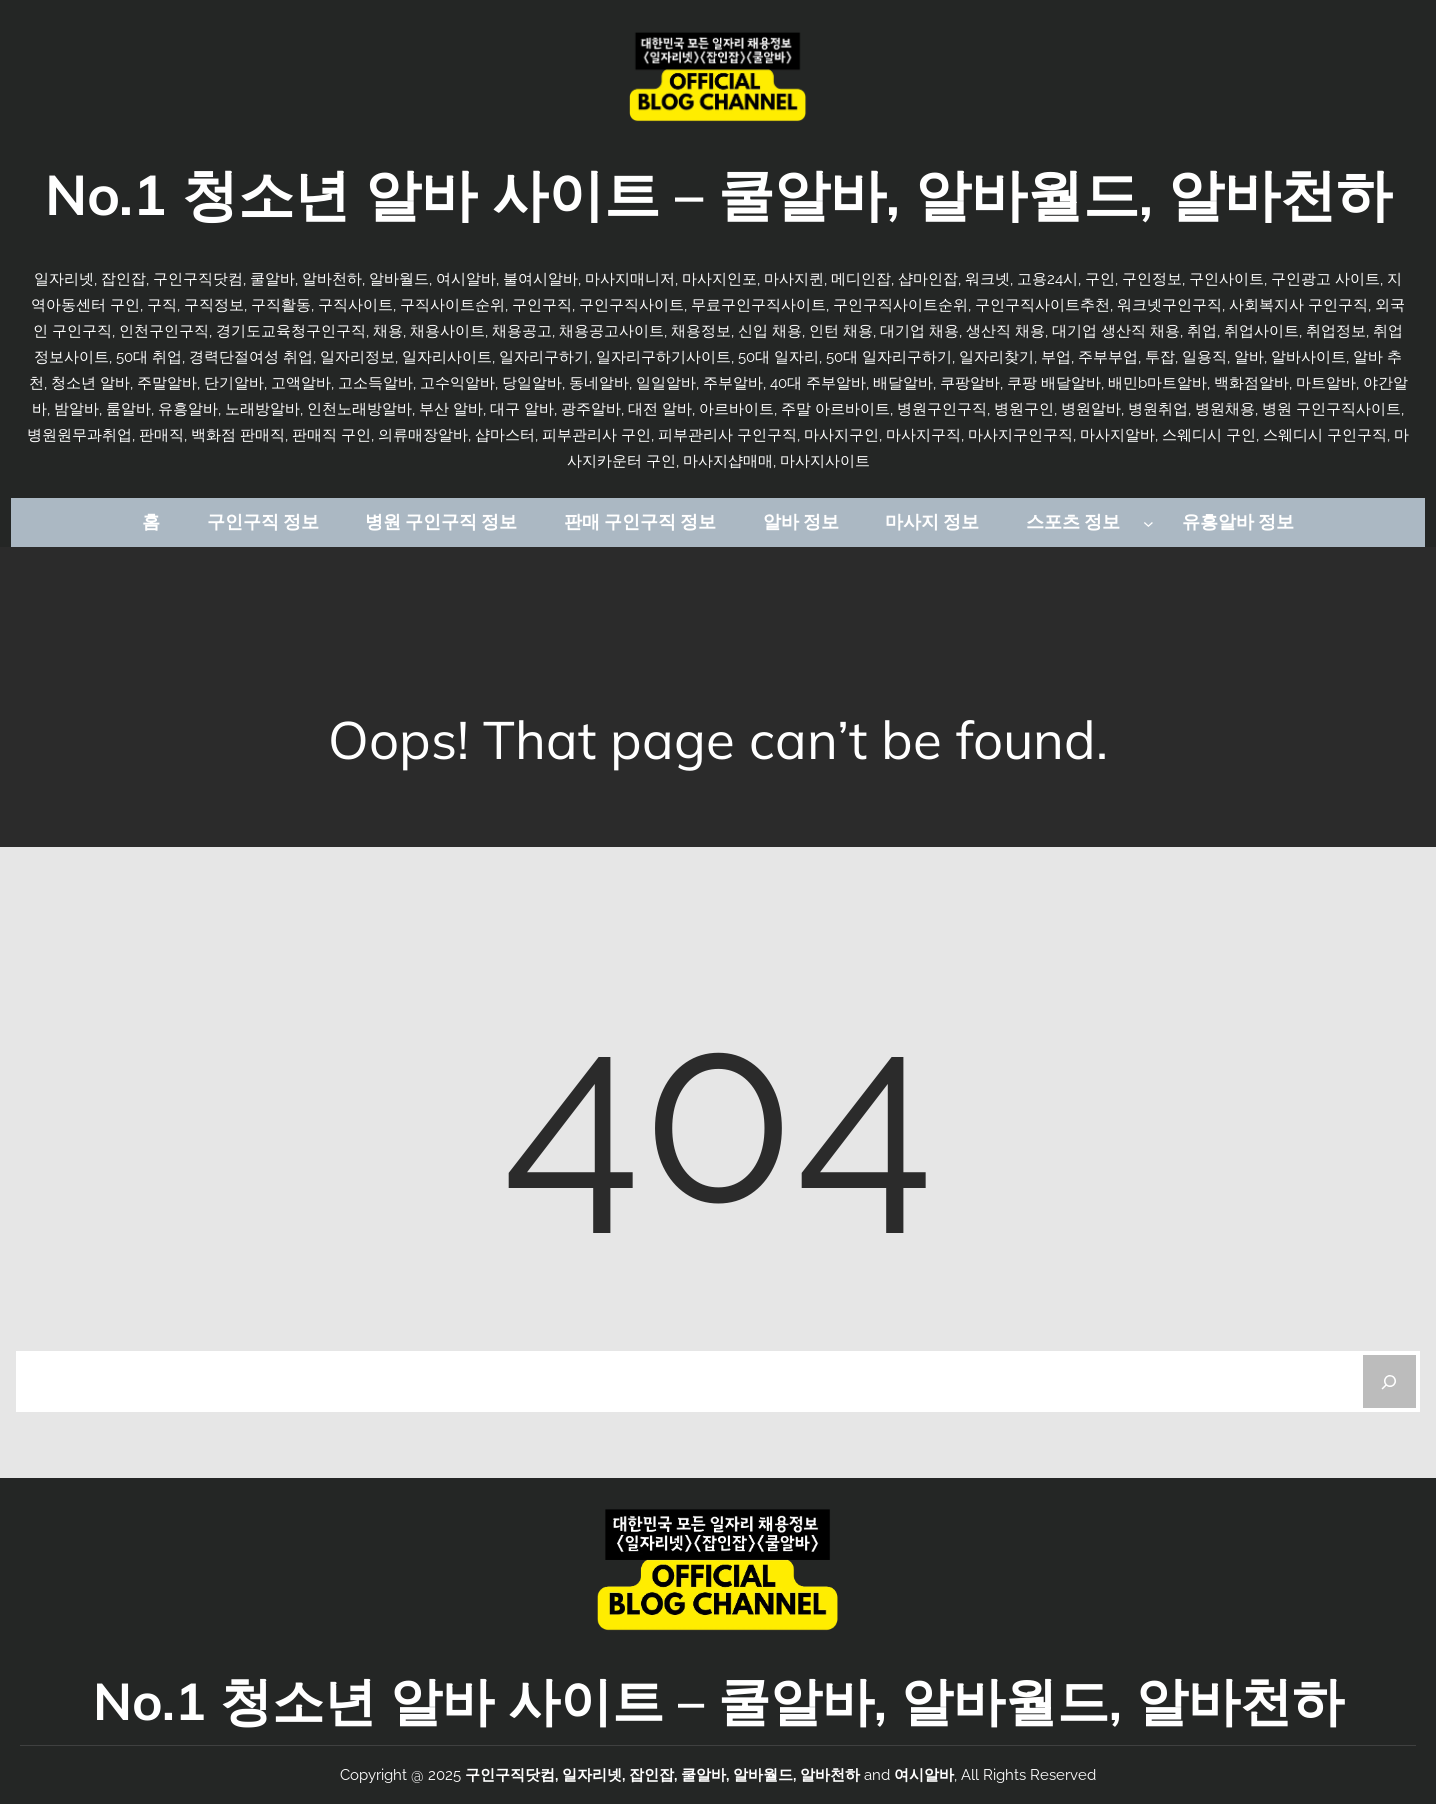  What do you see at coordinates (718, 194) in the screenshot?
I see `No.1 청소년 알바 사이트 – 쿨알바, 알바월드, 알바천하` at bounding box center [718, 194].